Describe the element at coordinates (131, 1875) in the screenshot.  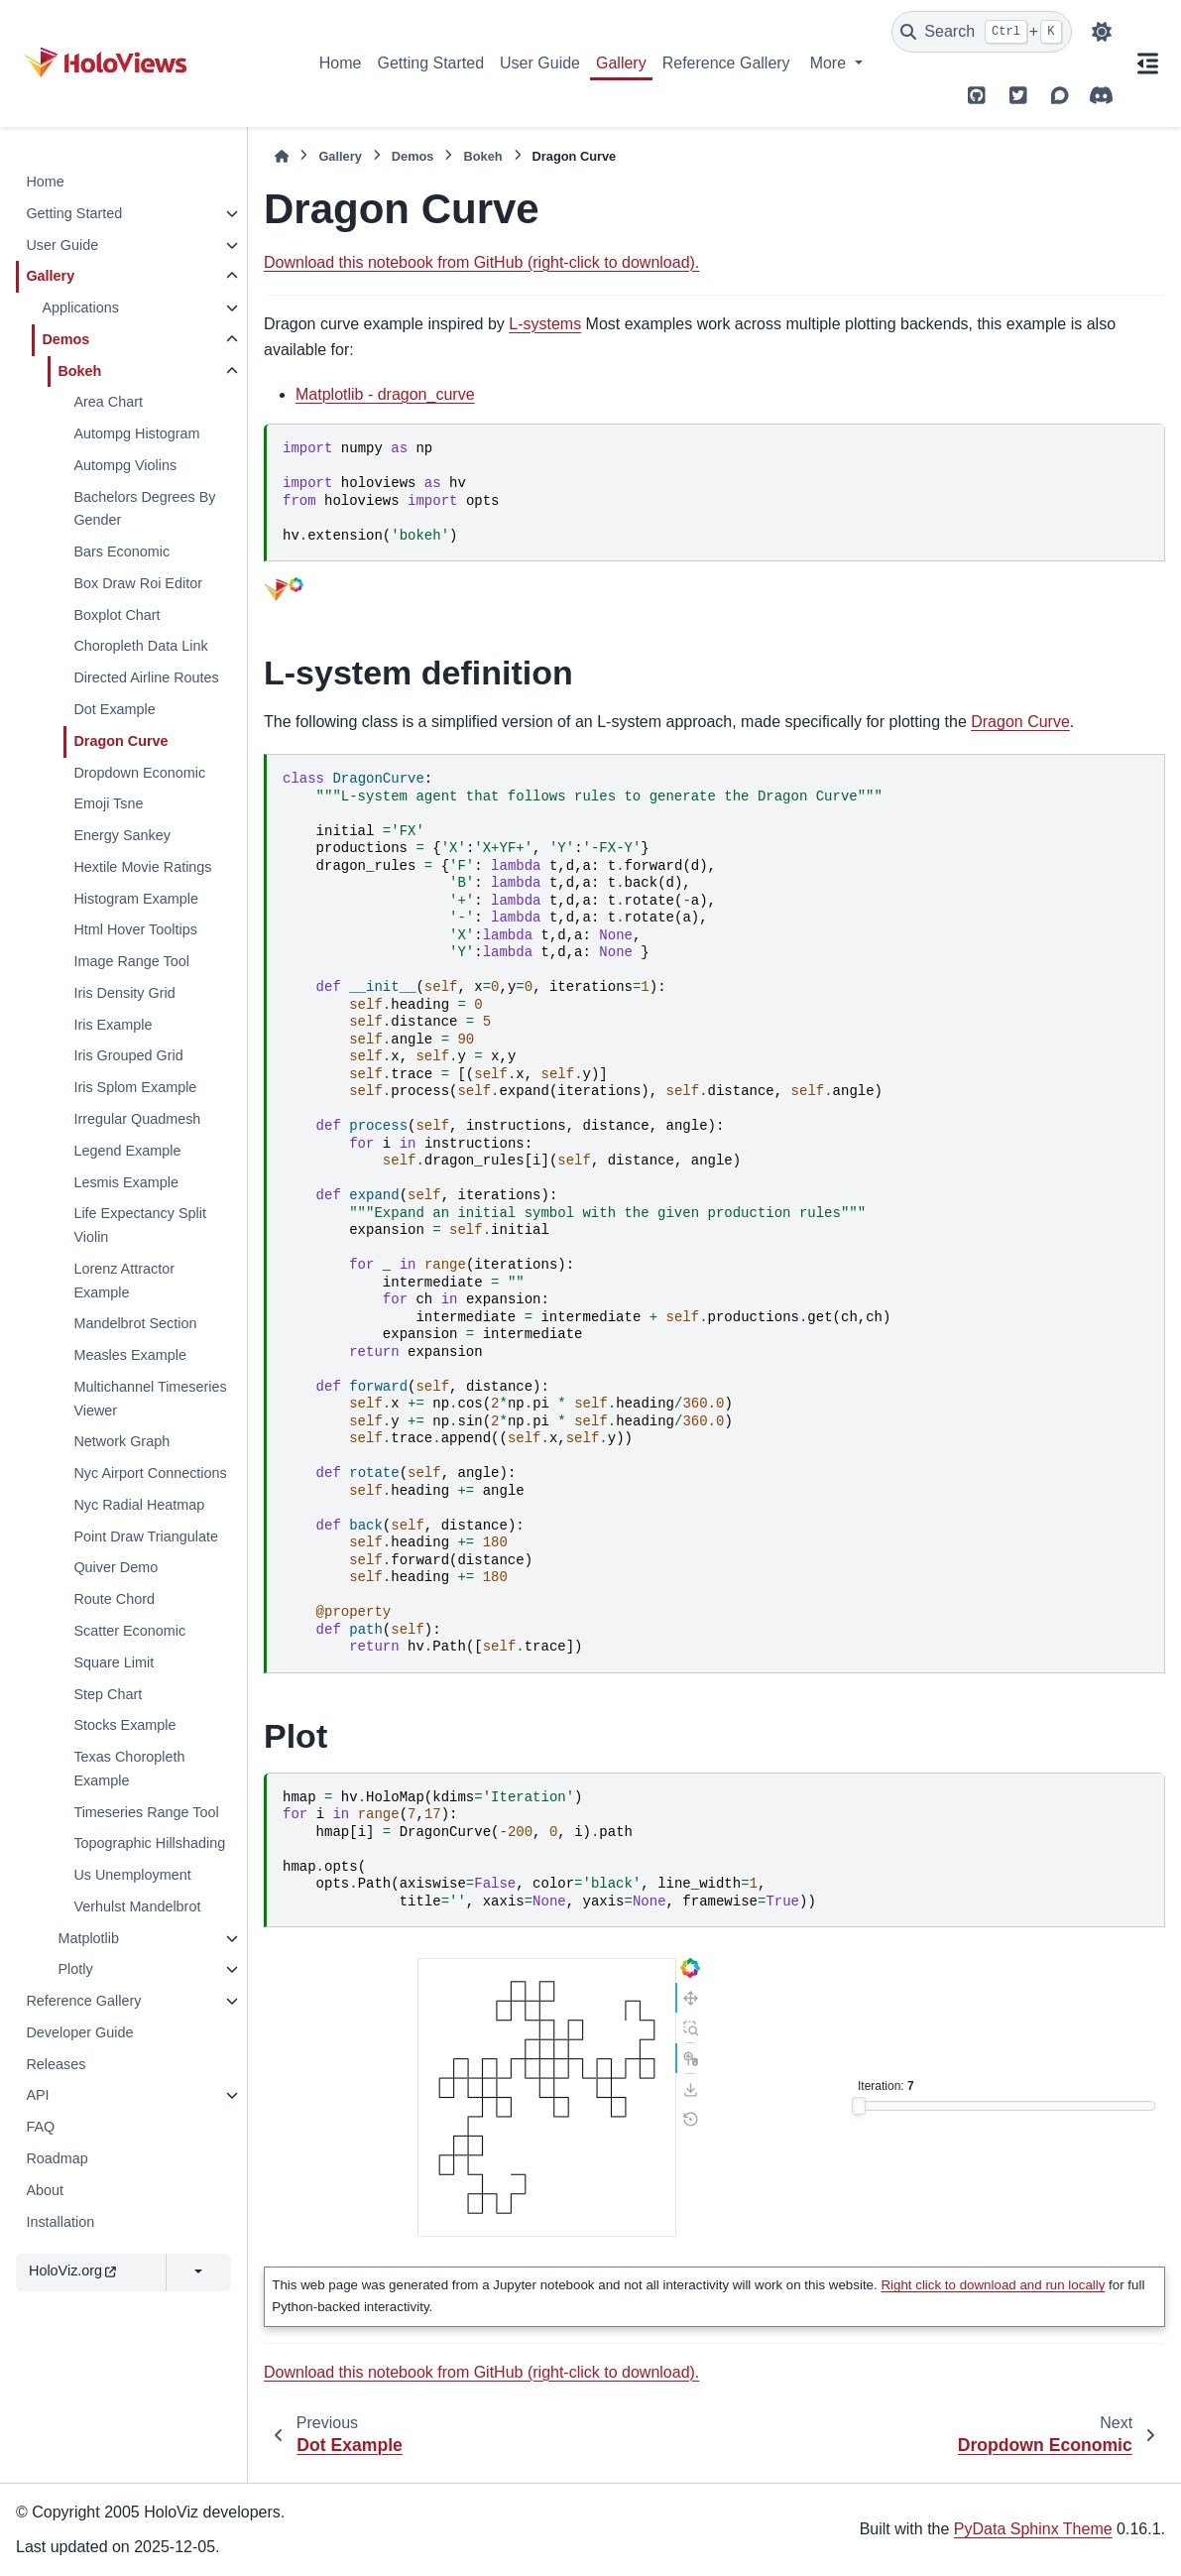
I see `Us Unemployment` at that location.